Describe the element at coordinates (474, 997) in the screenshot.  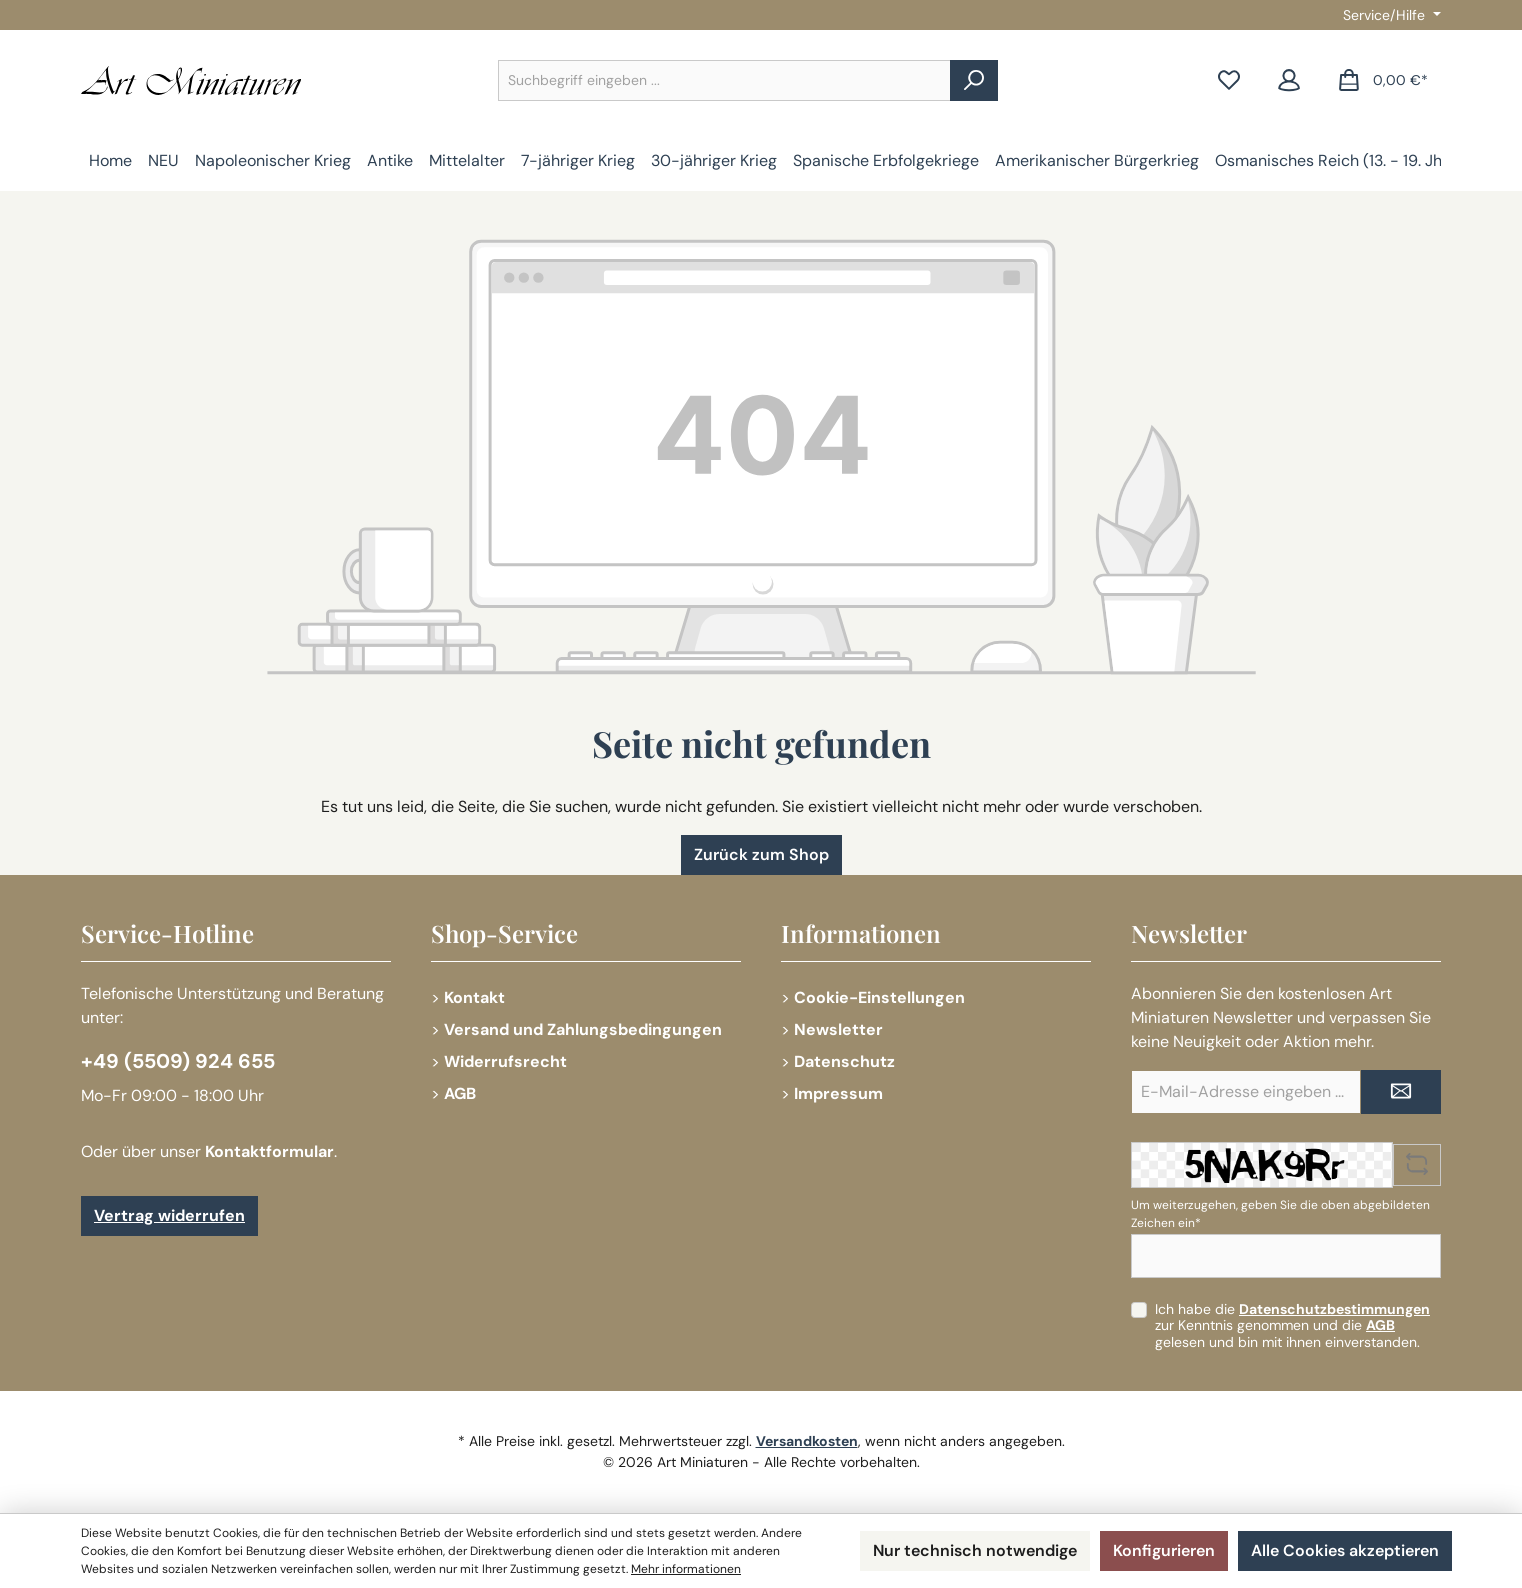
I see `Kontakt` at that location.